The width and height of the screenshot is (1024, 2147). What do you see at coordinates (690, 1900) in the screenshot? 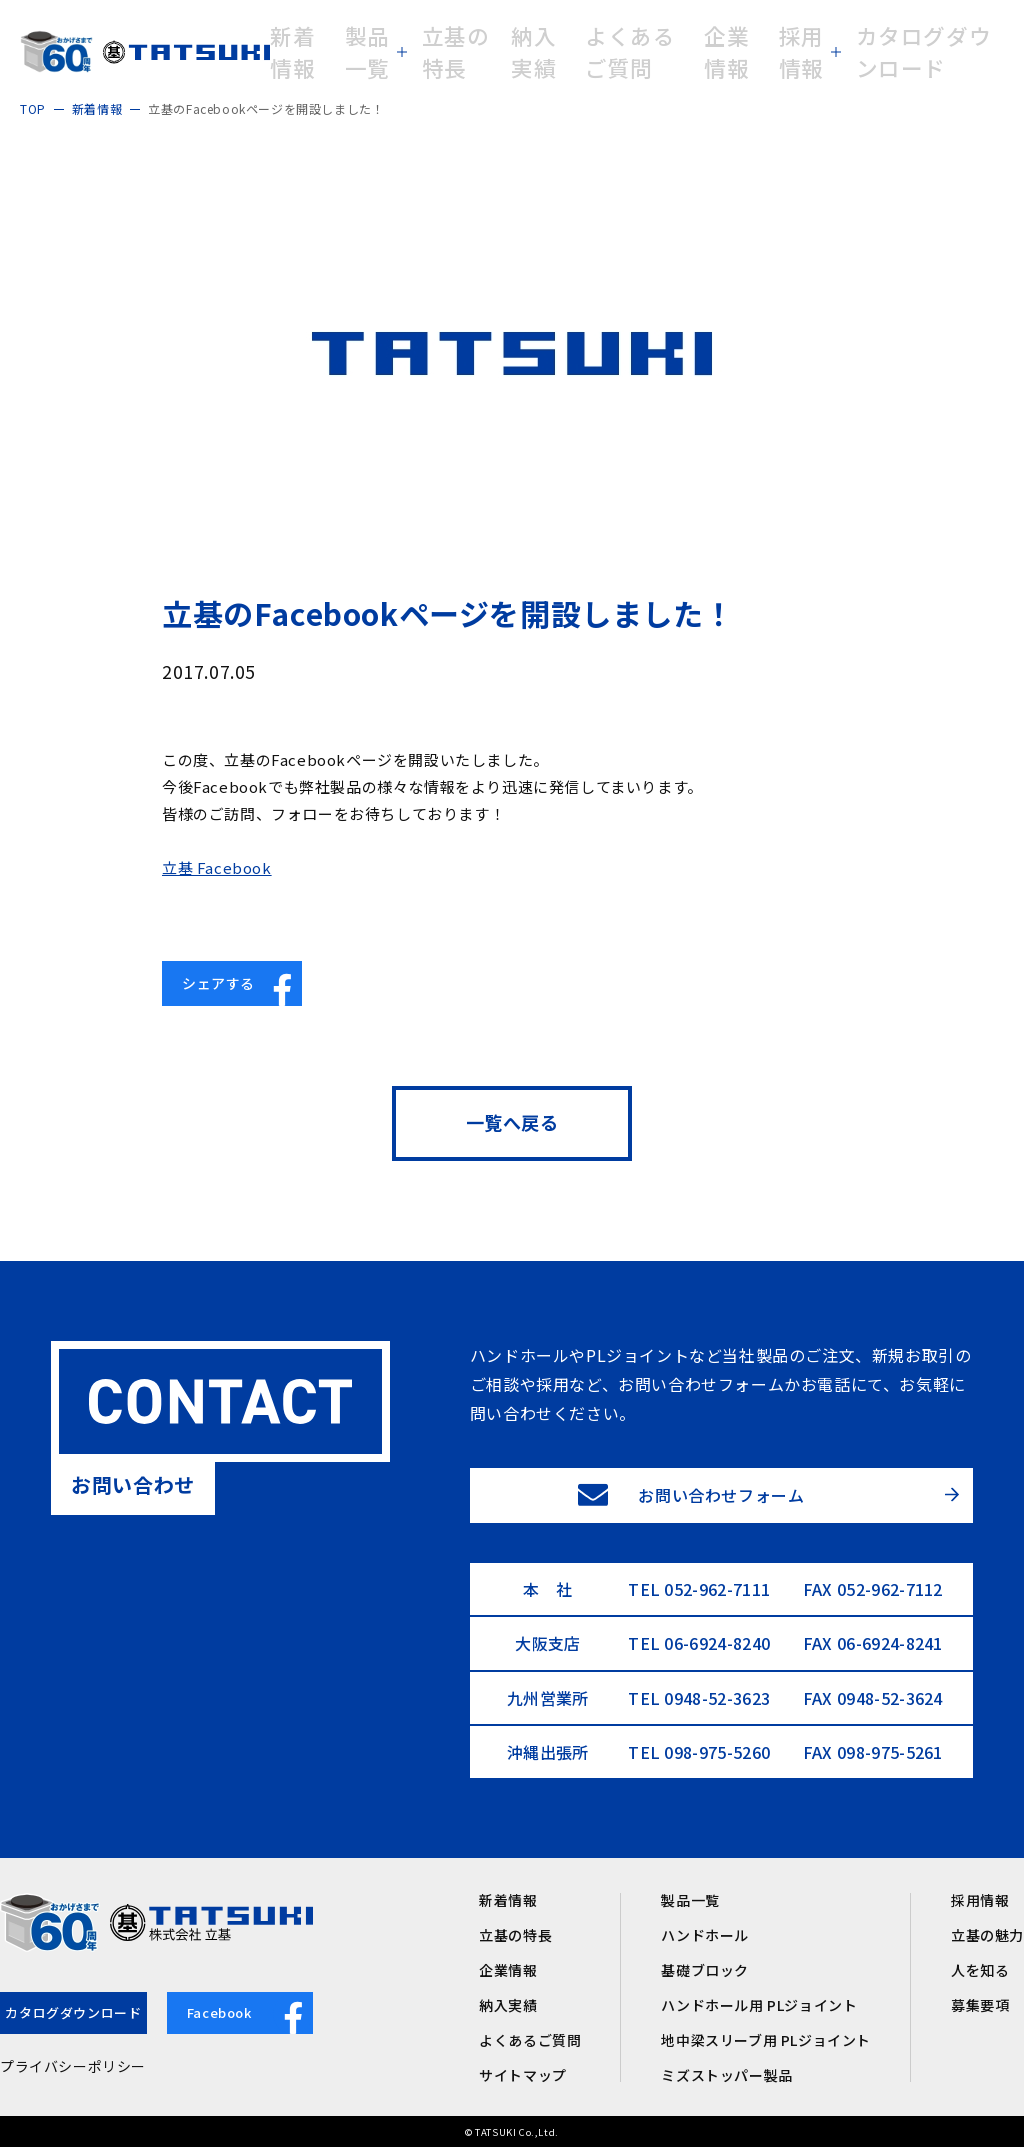
I see `製品一覧` at bounding box center [690, 1900].